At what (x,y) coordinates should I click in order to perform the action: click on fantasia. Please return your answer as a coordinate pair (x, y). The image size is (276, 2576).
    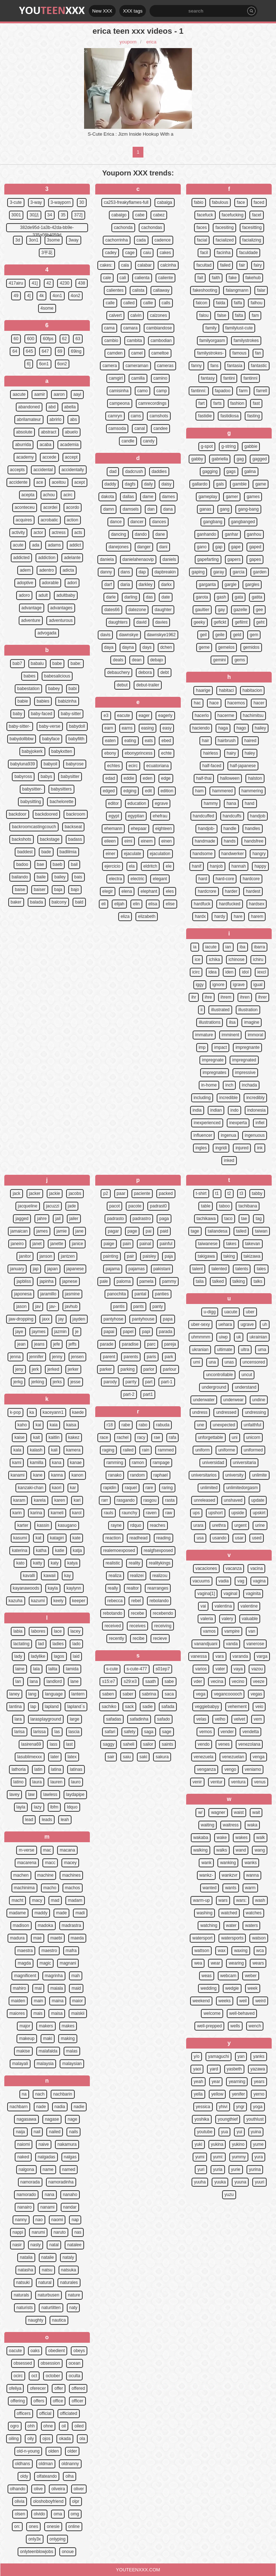
    Looking at the image, I should click on (234, 365).